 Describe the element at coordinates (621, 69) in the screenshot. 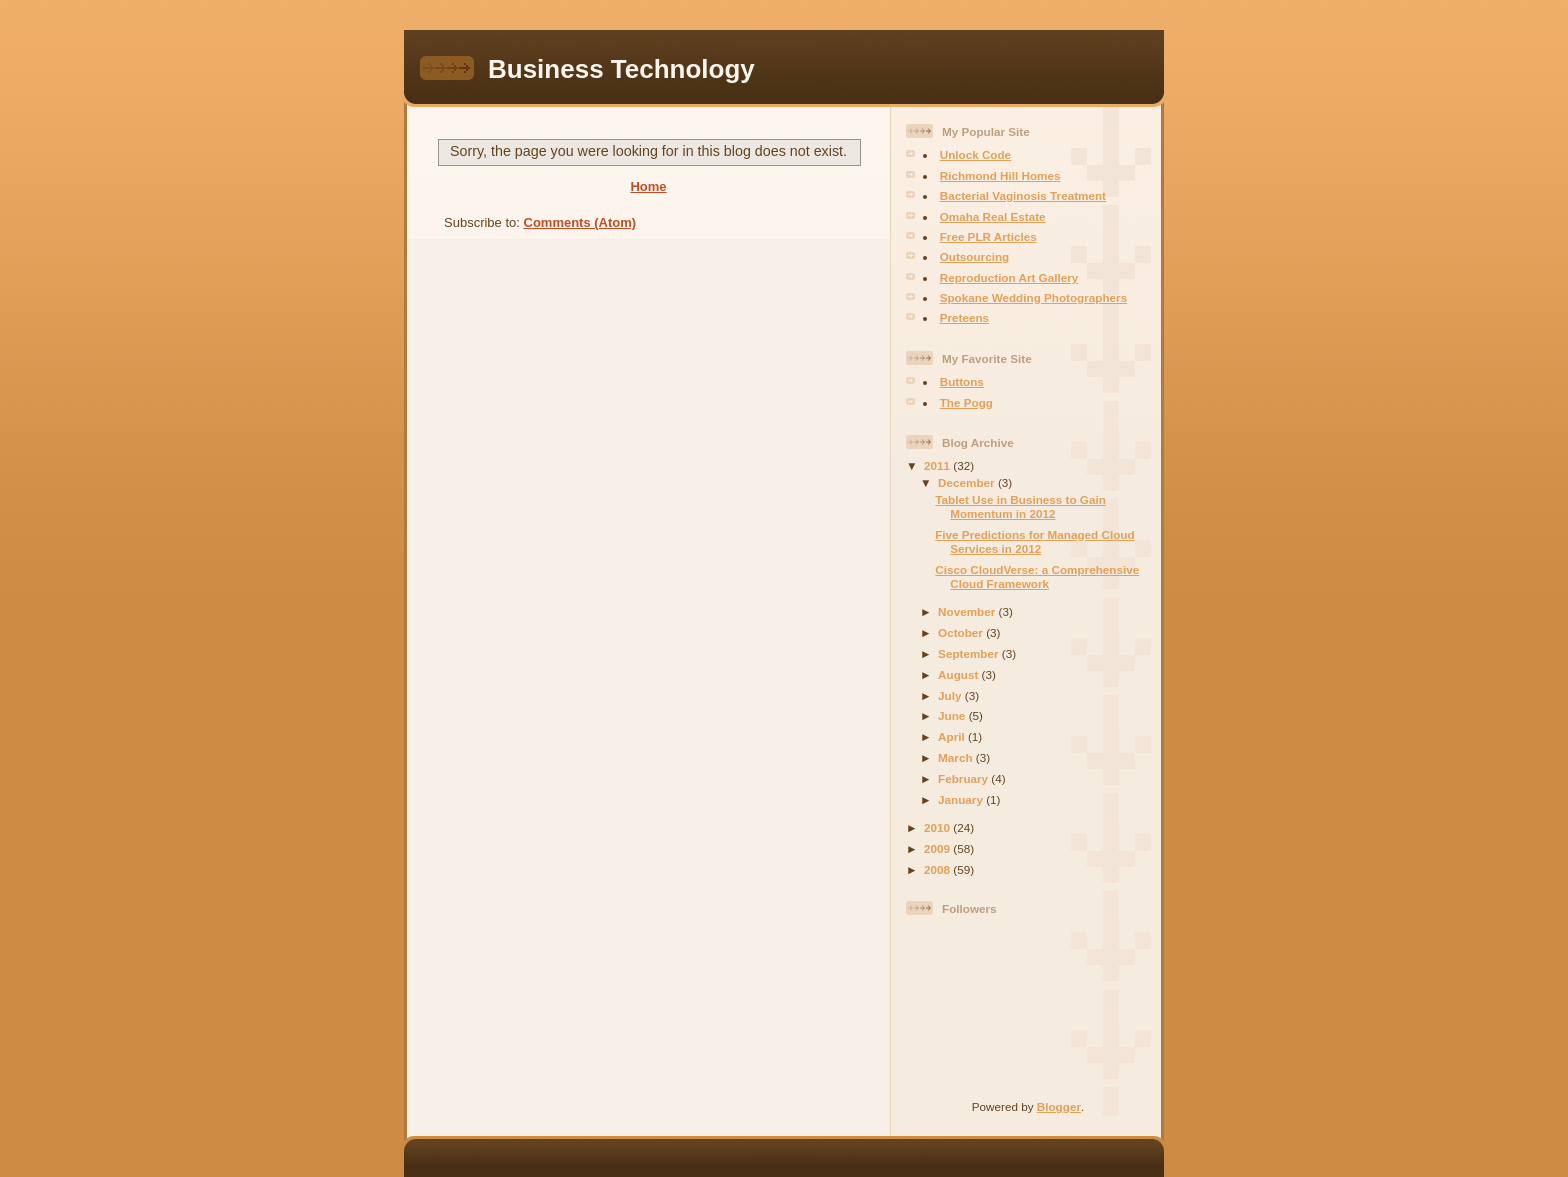

I see `Business Technology` at that location.